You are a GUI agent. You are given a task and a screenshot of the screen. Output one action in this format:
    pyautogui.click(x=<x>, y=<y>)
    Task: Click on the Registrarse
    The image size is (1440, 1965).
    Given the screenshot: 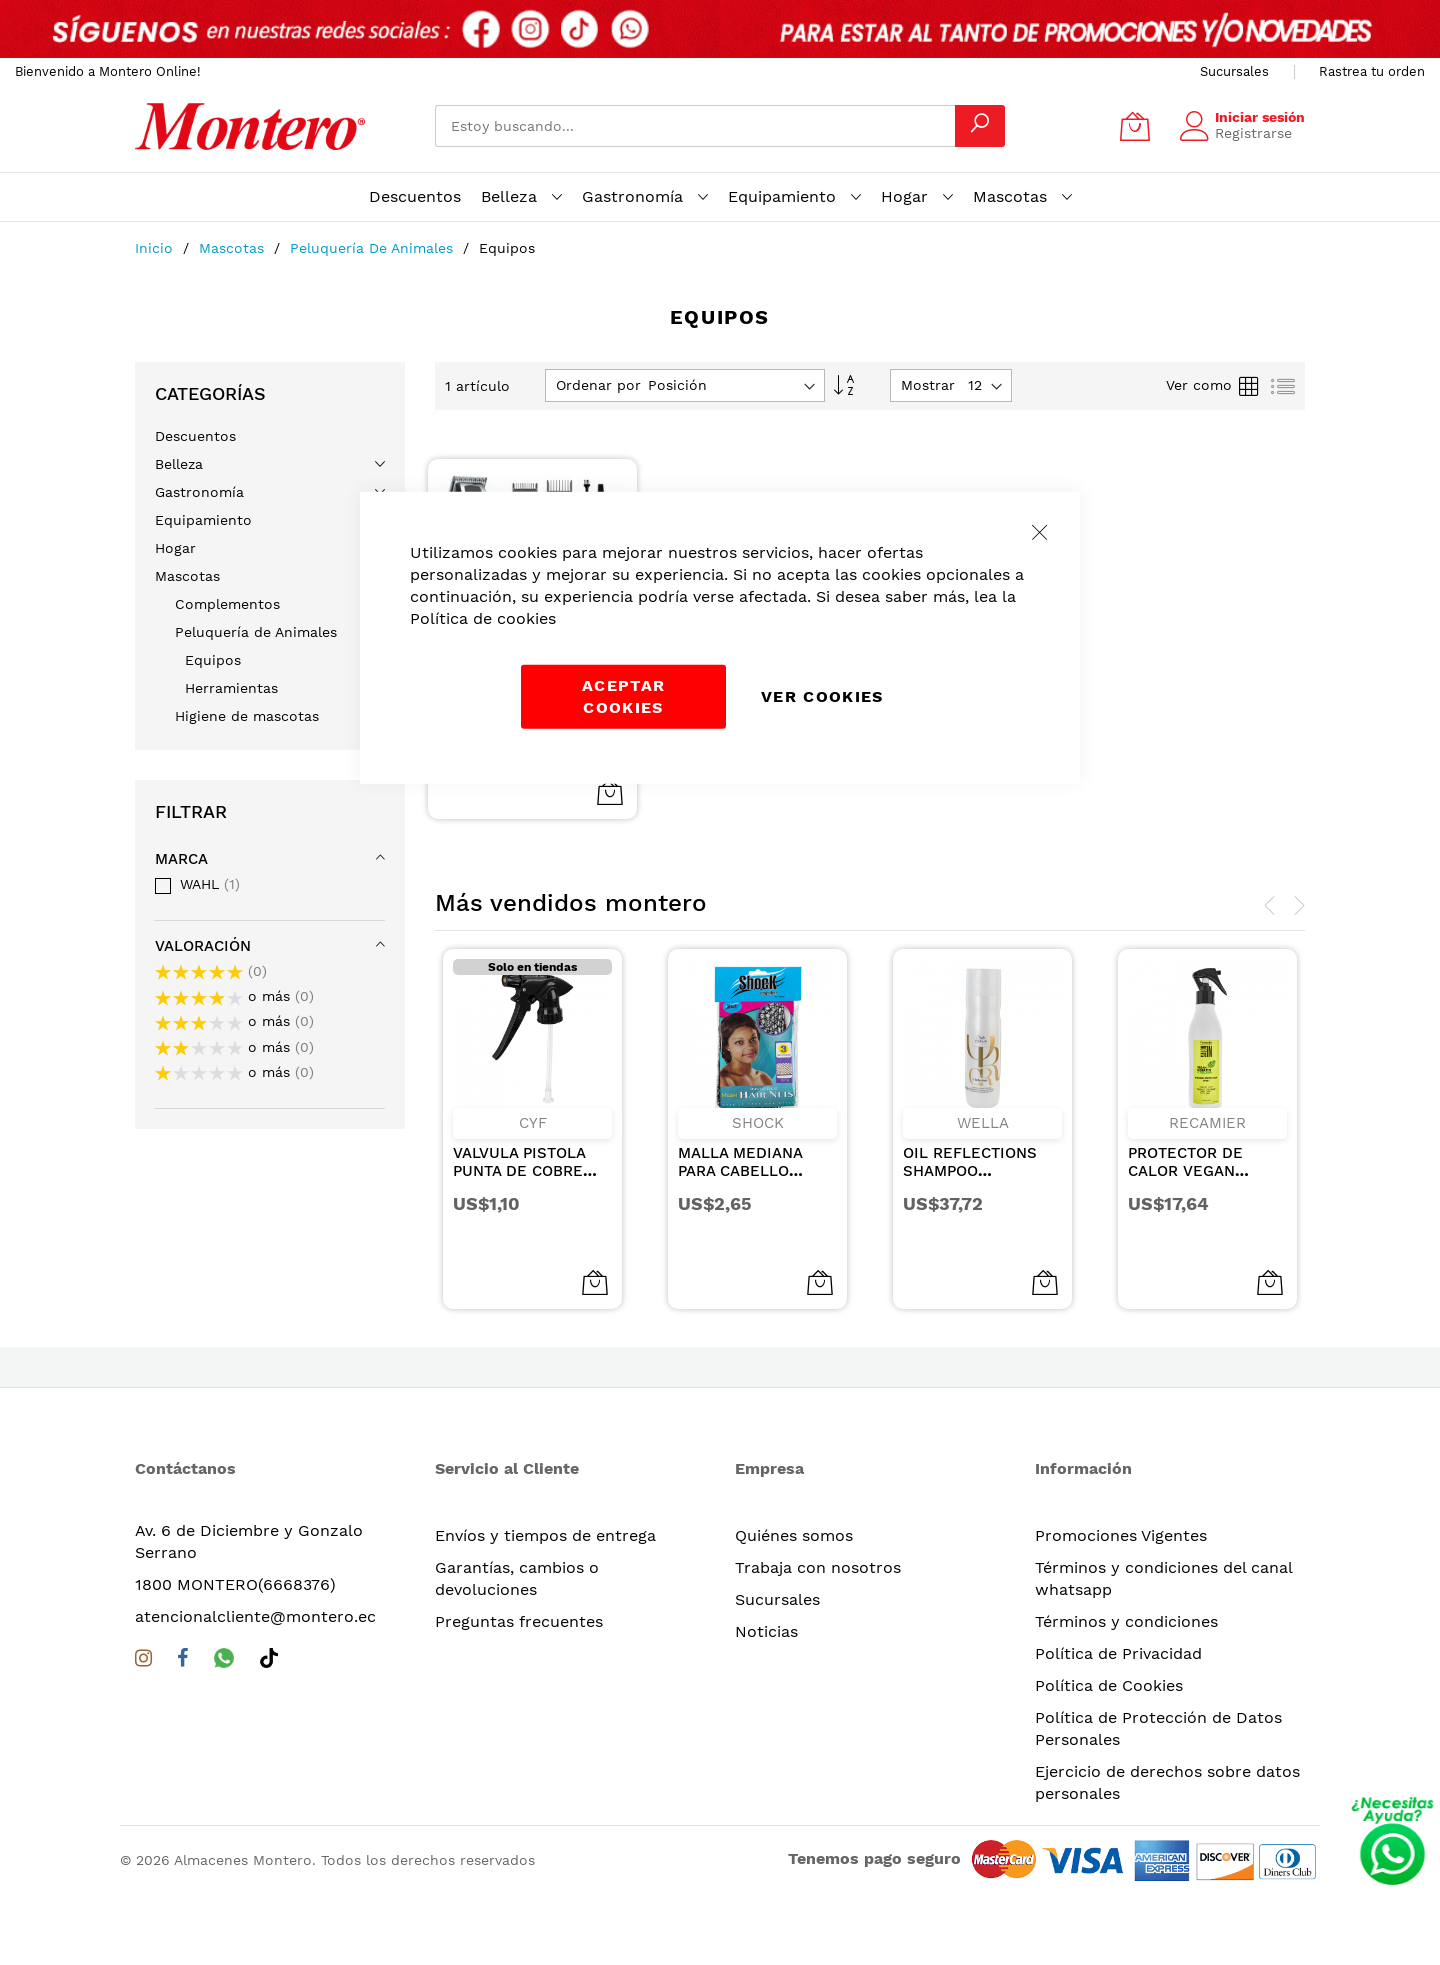 What is the action you would take?
    pyautogui.click(x=1253, y=133)
    